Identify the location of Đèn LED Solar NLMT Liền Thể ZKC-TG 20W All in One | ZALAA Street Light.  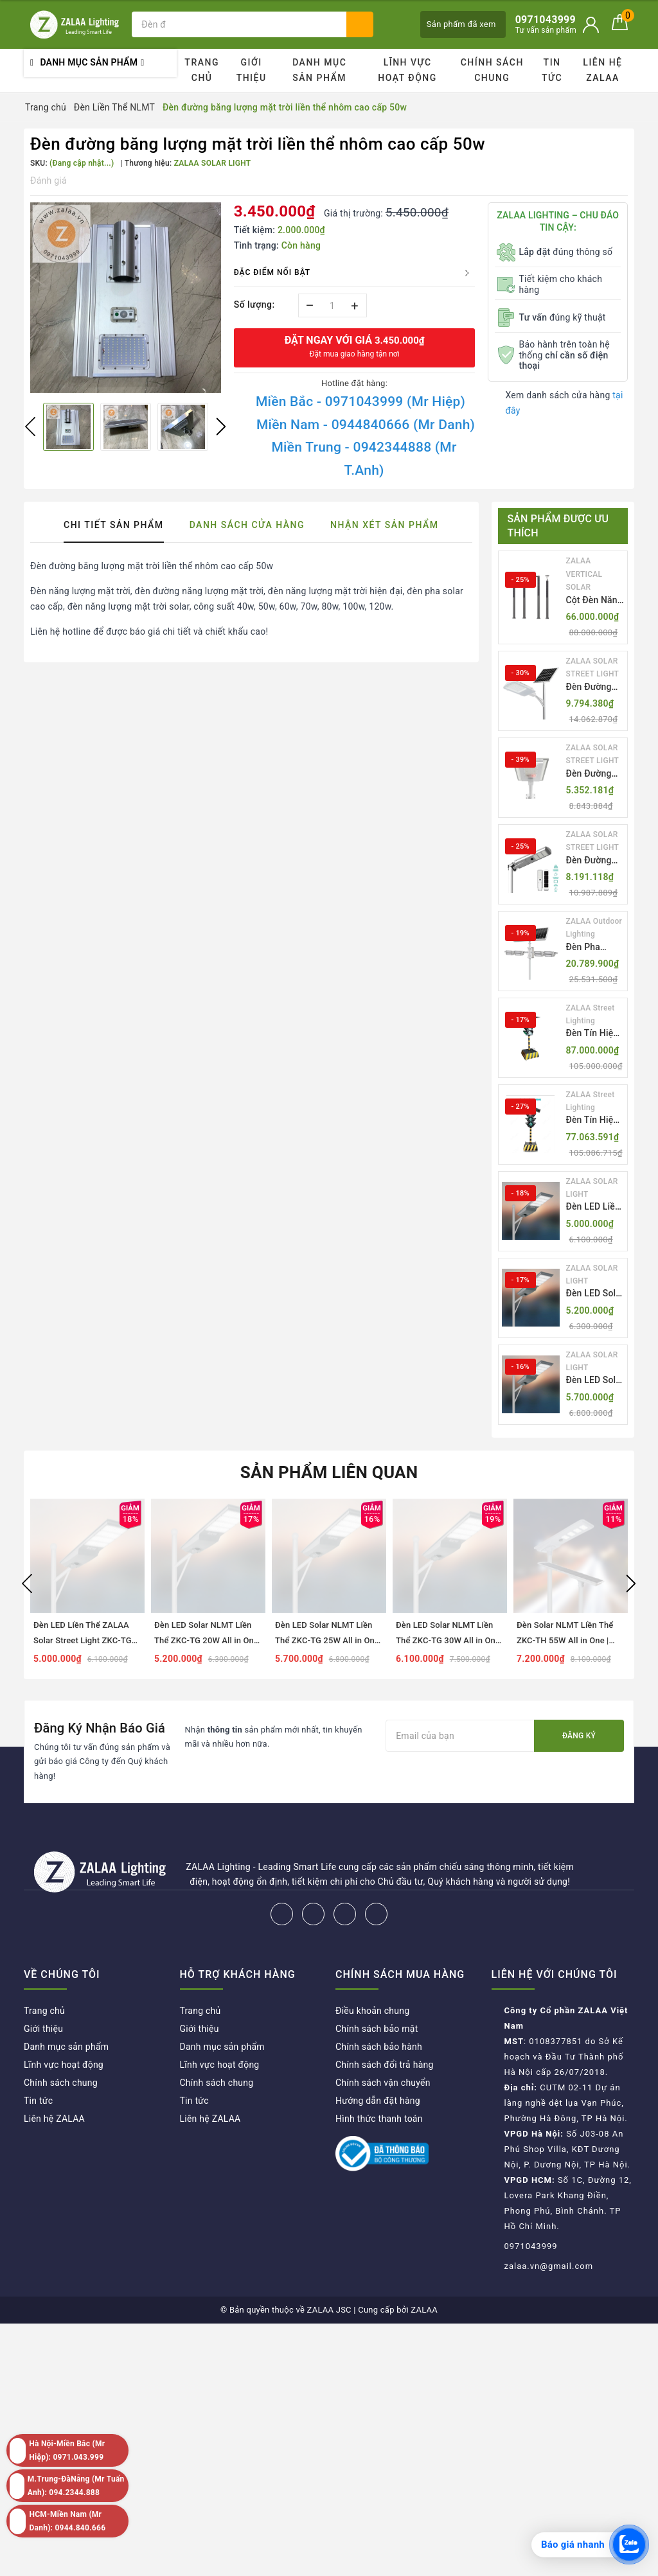
(595, 1294).